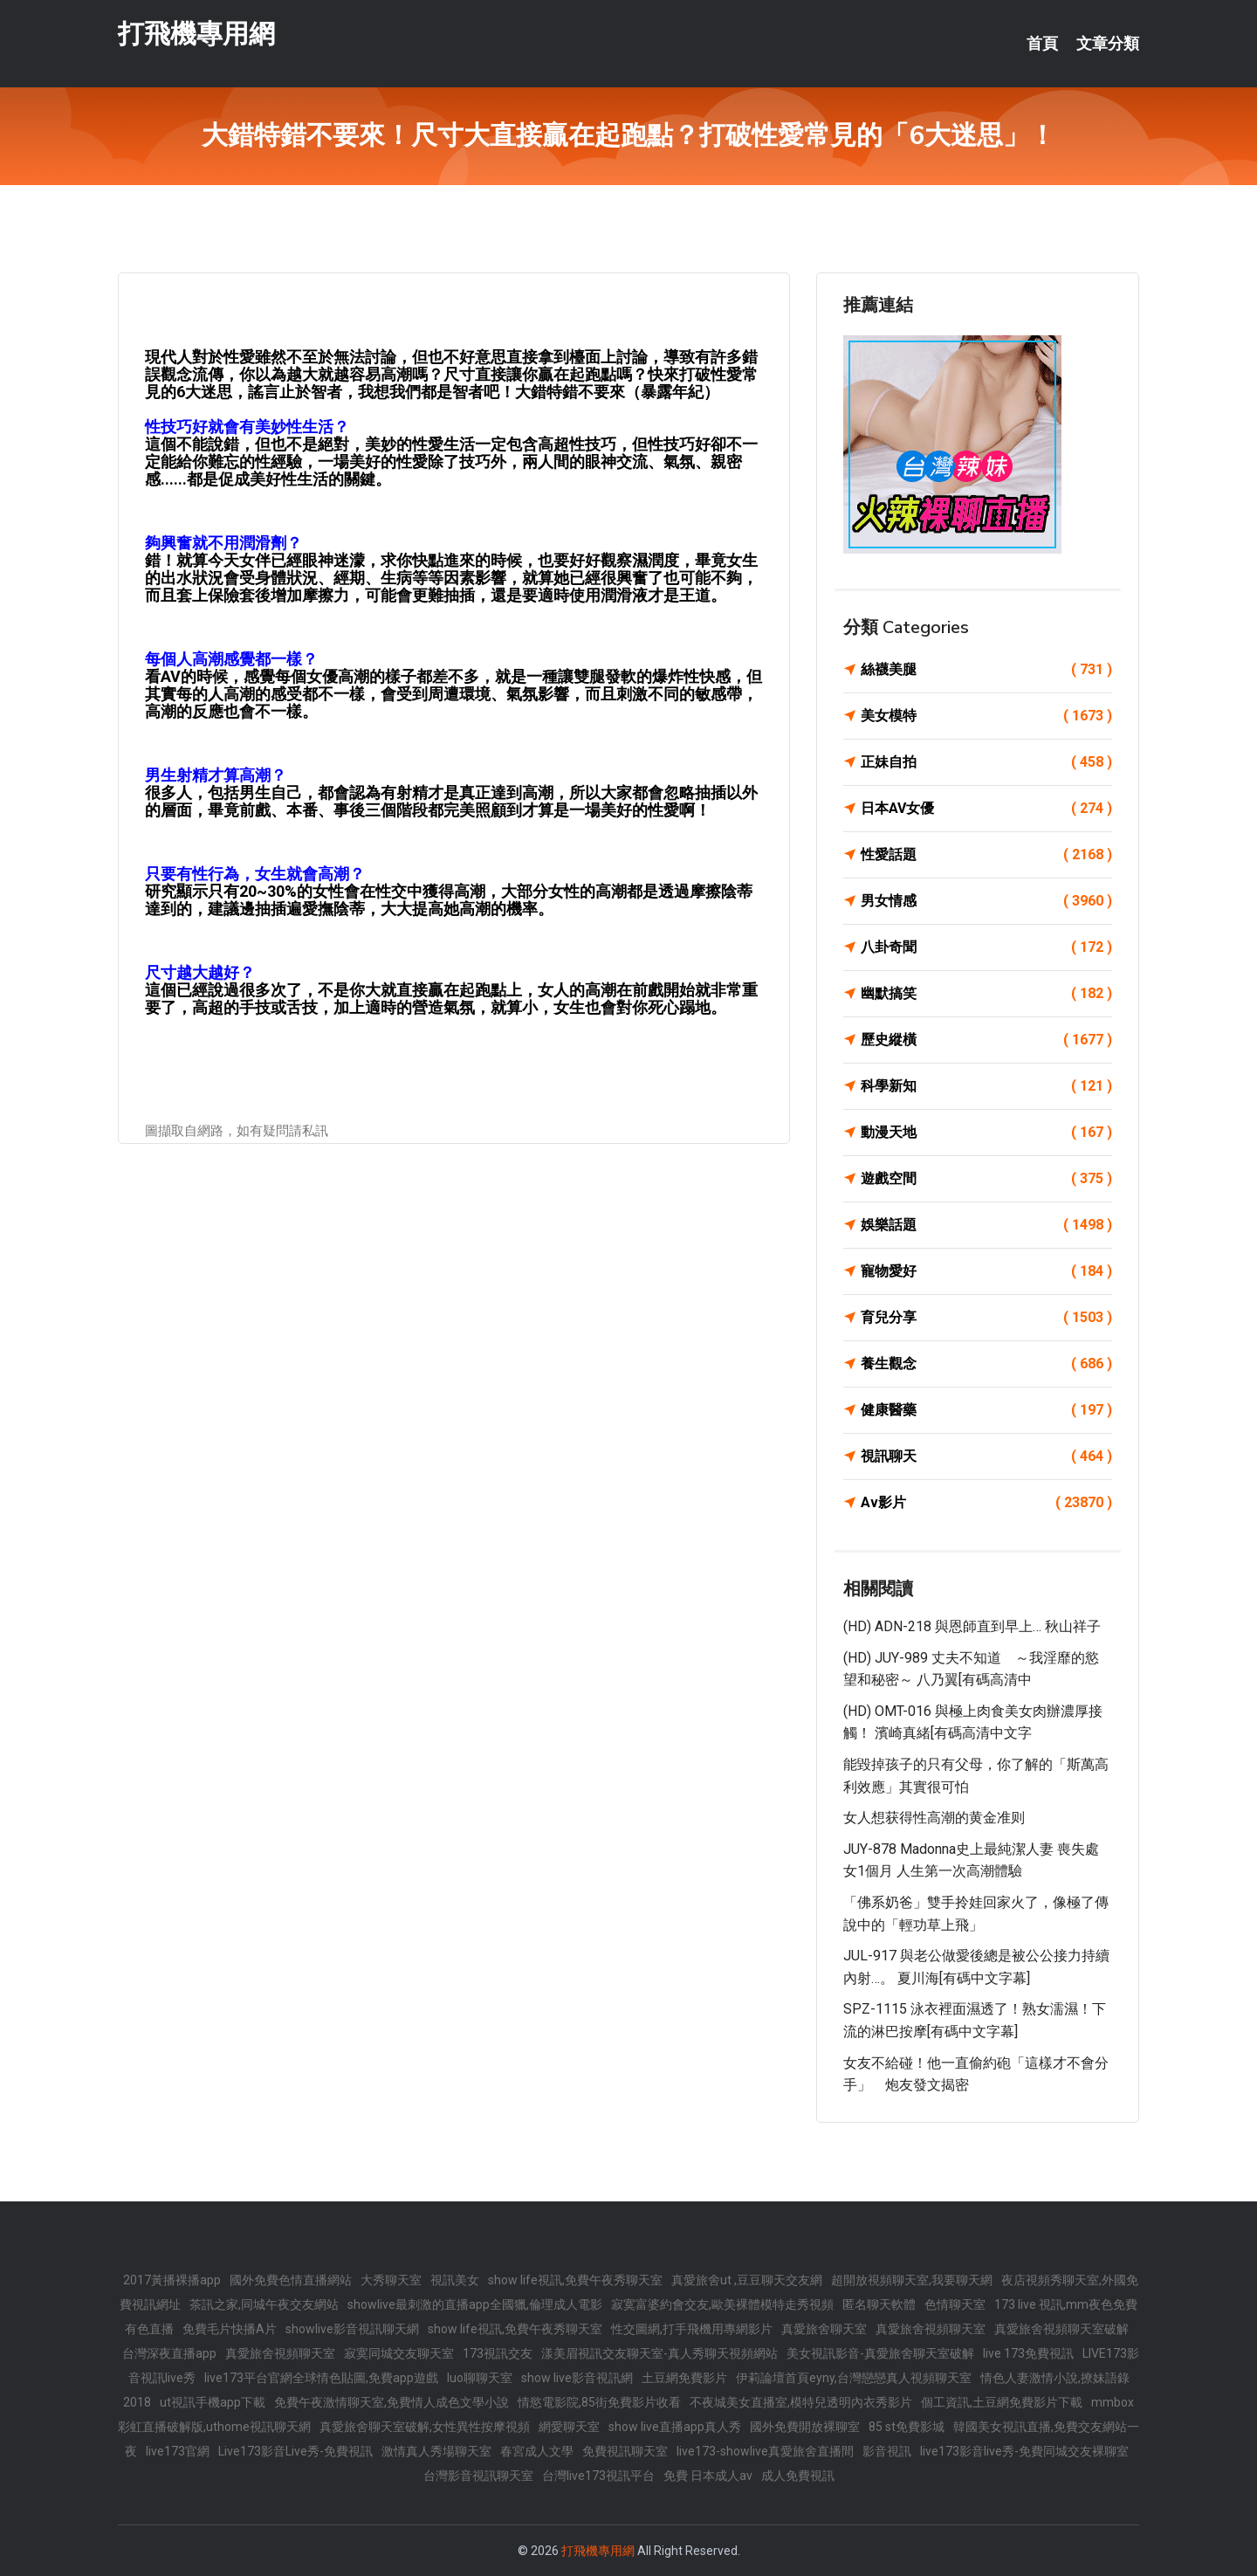 Image resolution: width=1257 pixels, height=2576 pixels. Describe the element at coordinates (264, 2304) in the screenshot. I see `茶訊之家,同城午夜交友網站` at that location.